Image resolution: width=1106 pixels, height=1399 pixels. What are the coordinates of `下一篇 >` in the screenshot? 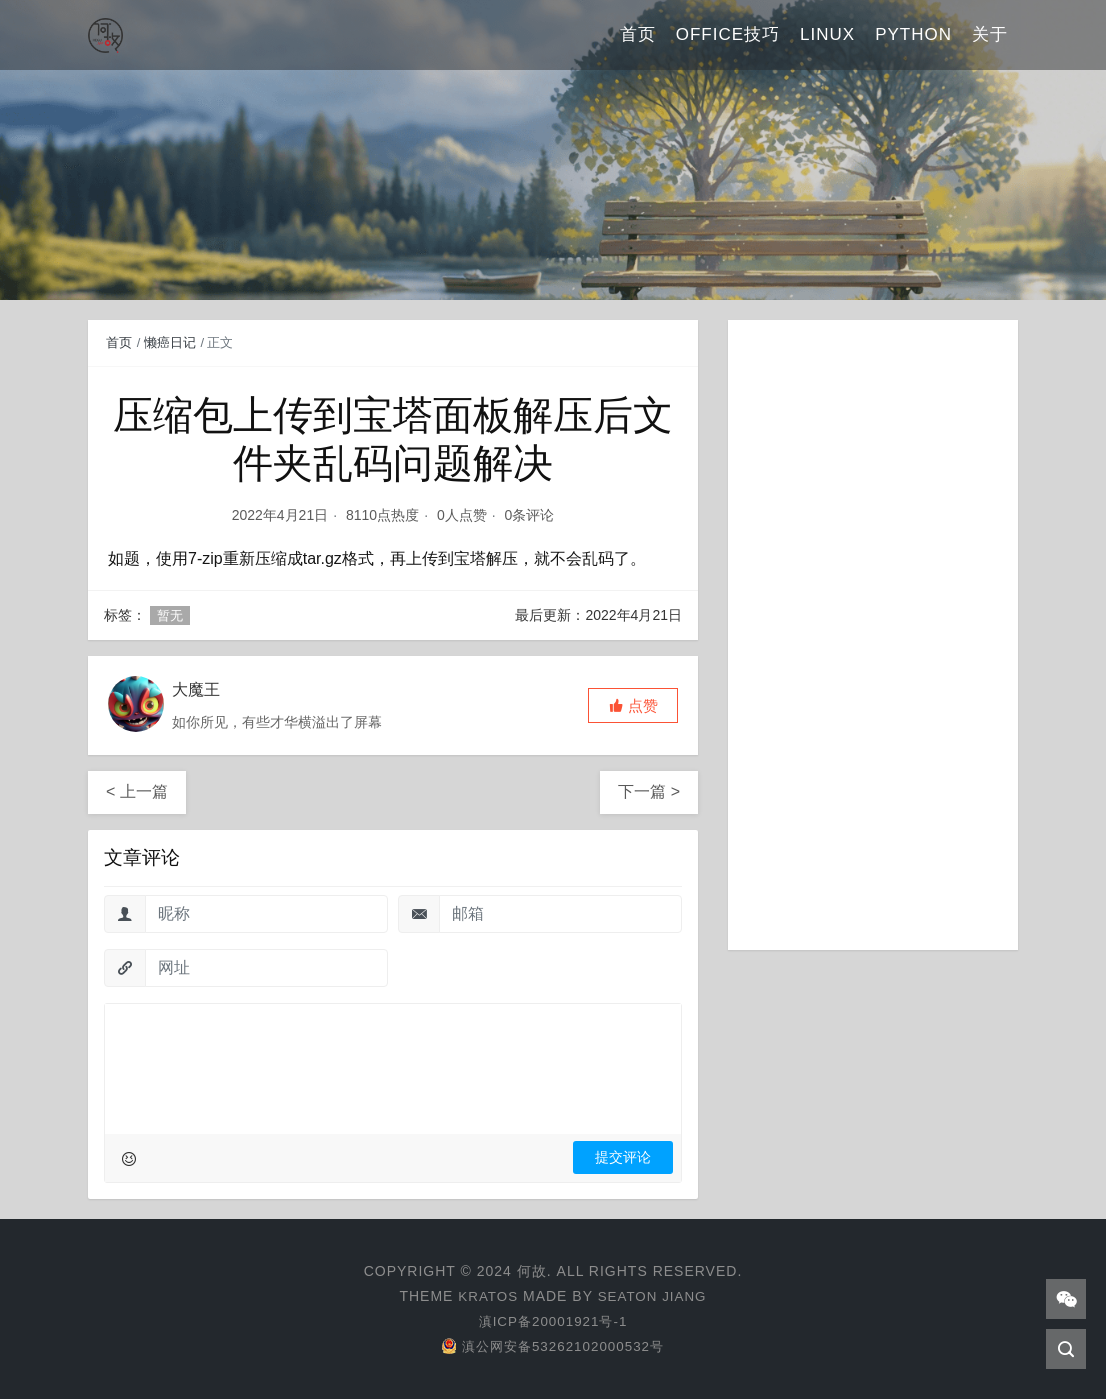 It's located at (649, 791).